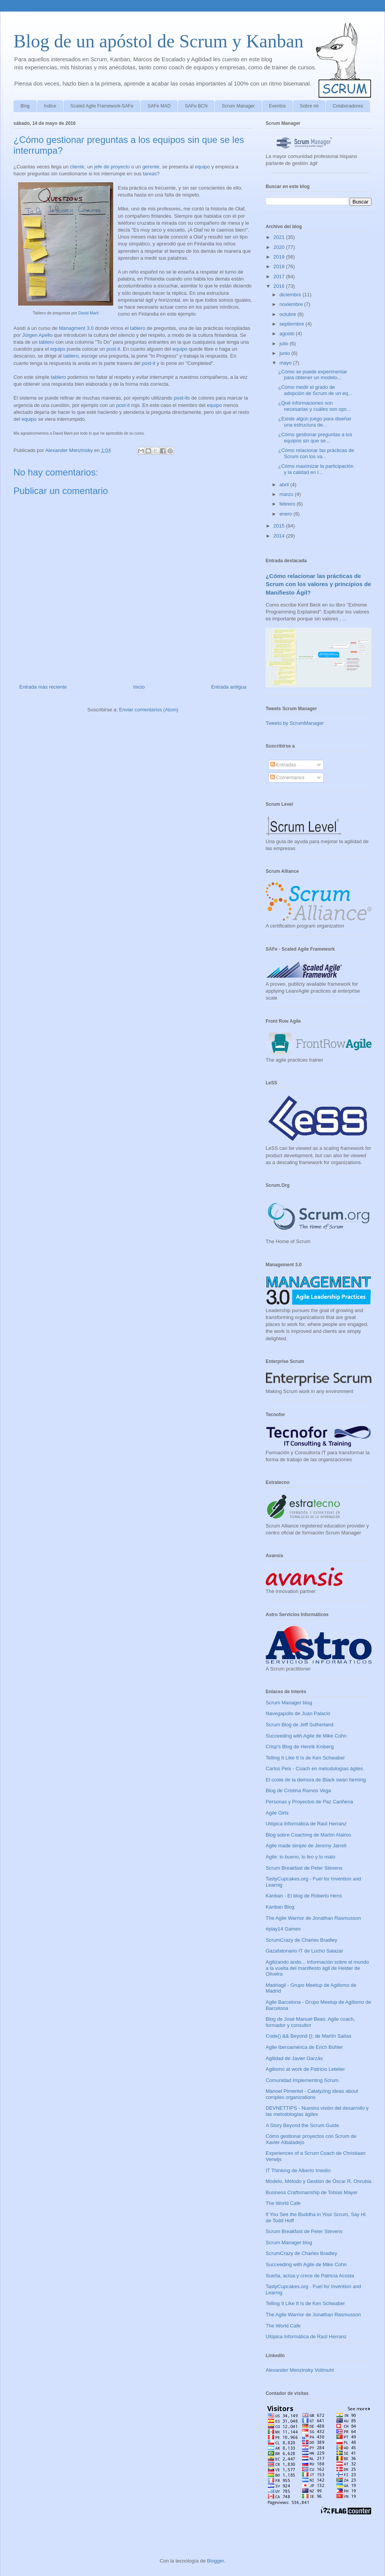 The image size is (385, 2576). I want to click on IT Thinking de Alberto Imedio, so click(298, 2170).